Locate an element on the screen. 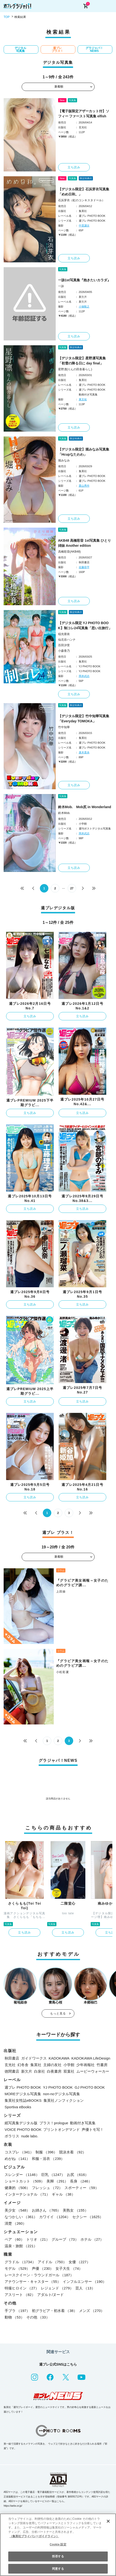  週プレ プラス！ is located at coordinates (57, 49).